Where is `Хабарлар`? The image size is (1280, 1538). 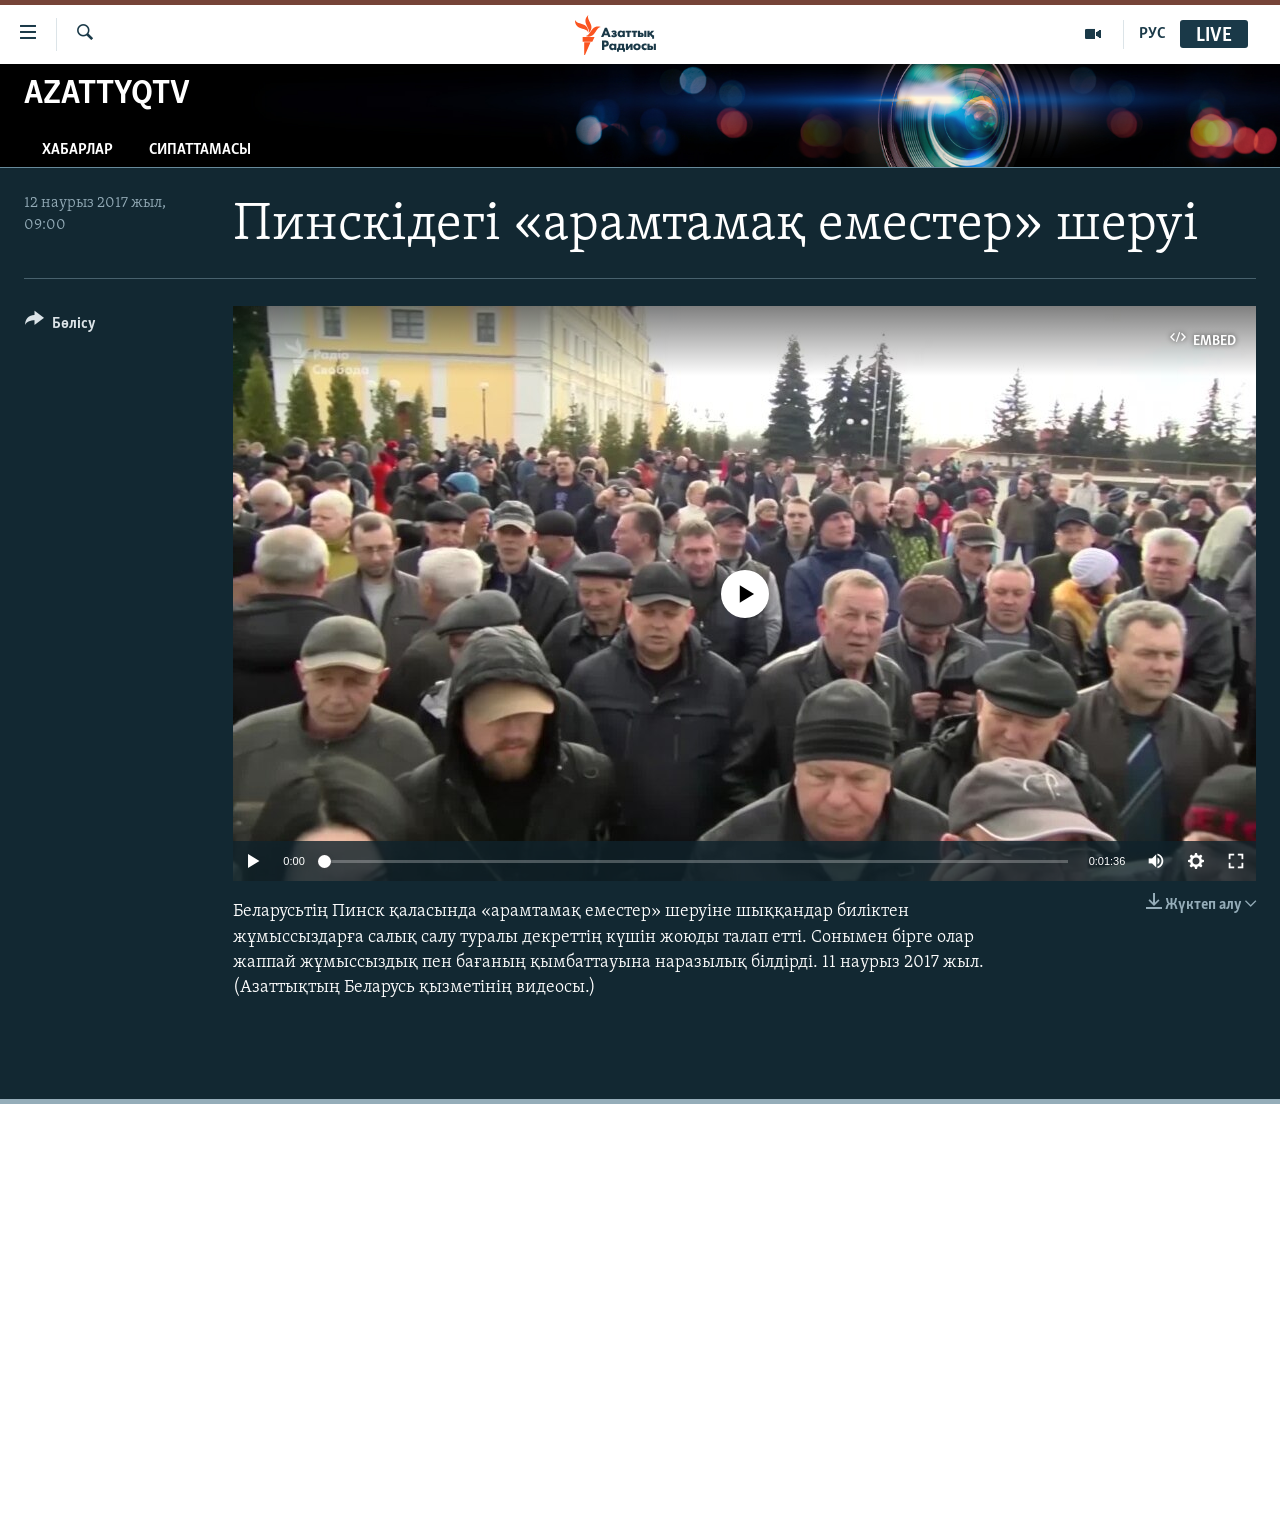
Хабарлар is located at coordinates (77, 150).